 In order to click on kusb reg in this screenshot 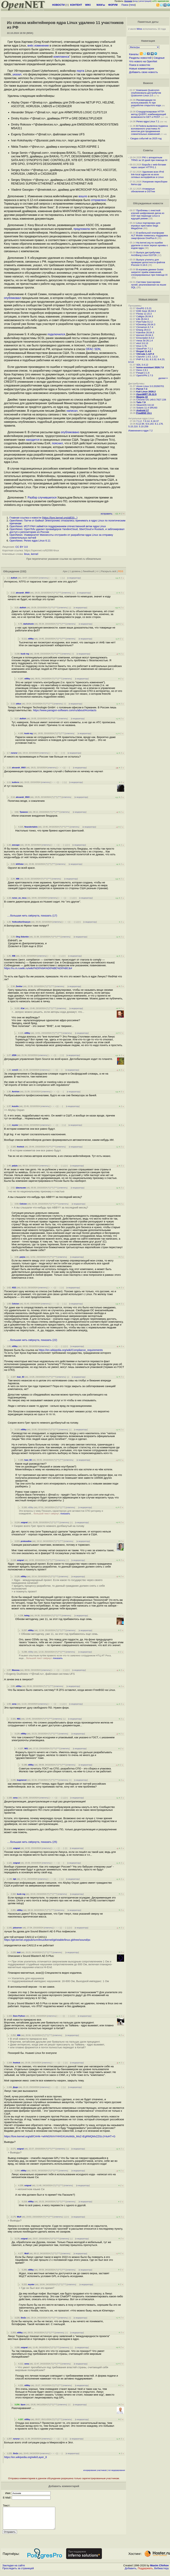, I will do `click(25, 654)`.